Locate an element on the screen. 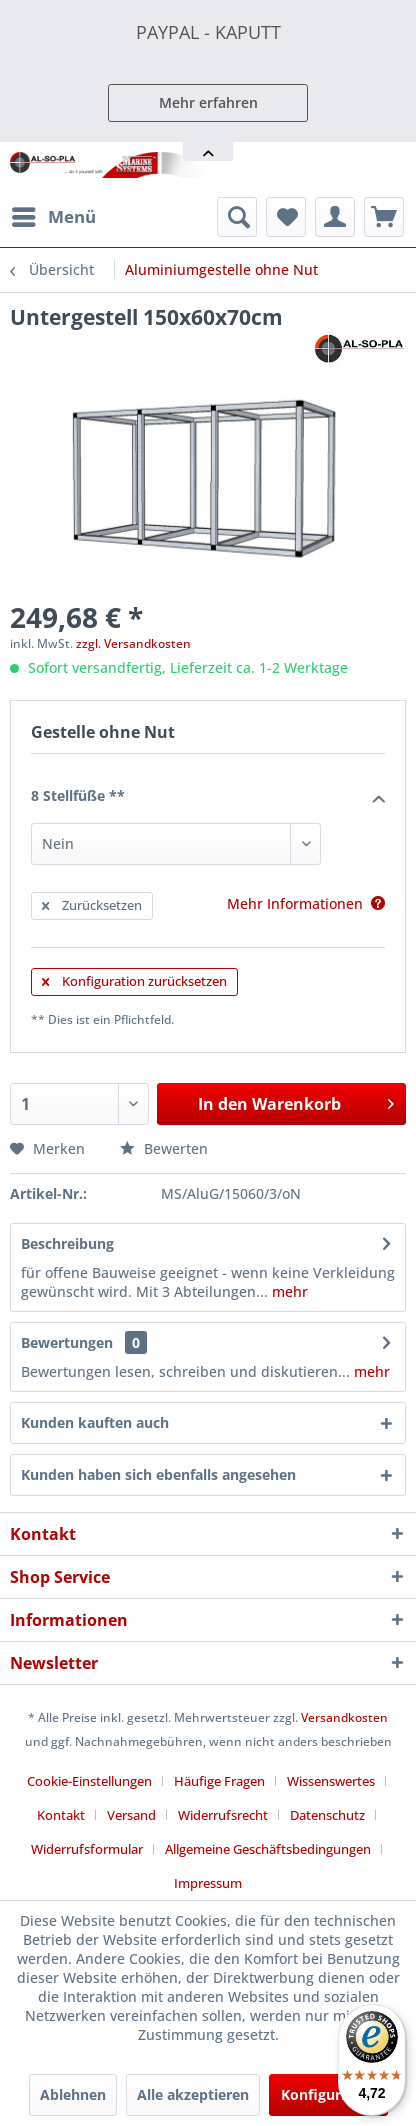 This screenshot has height=2126, width=416. [Warenkorb] is located at coordinates (384, 217).